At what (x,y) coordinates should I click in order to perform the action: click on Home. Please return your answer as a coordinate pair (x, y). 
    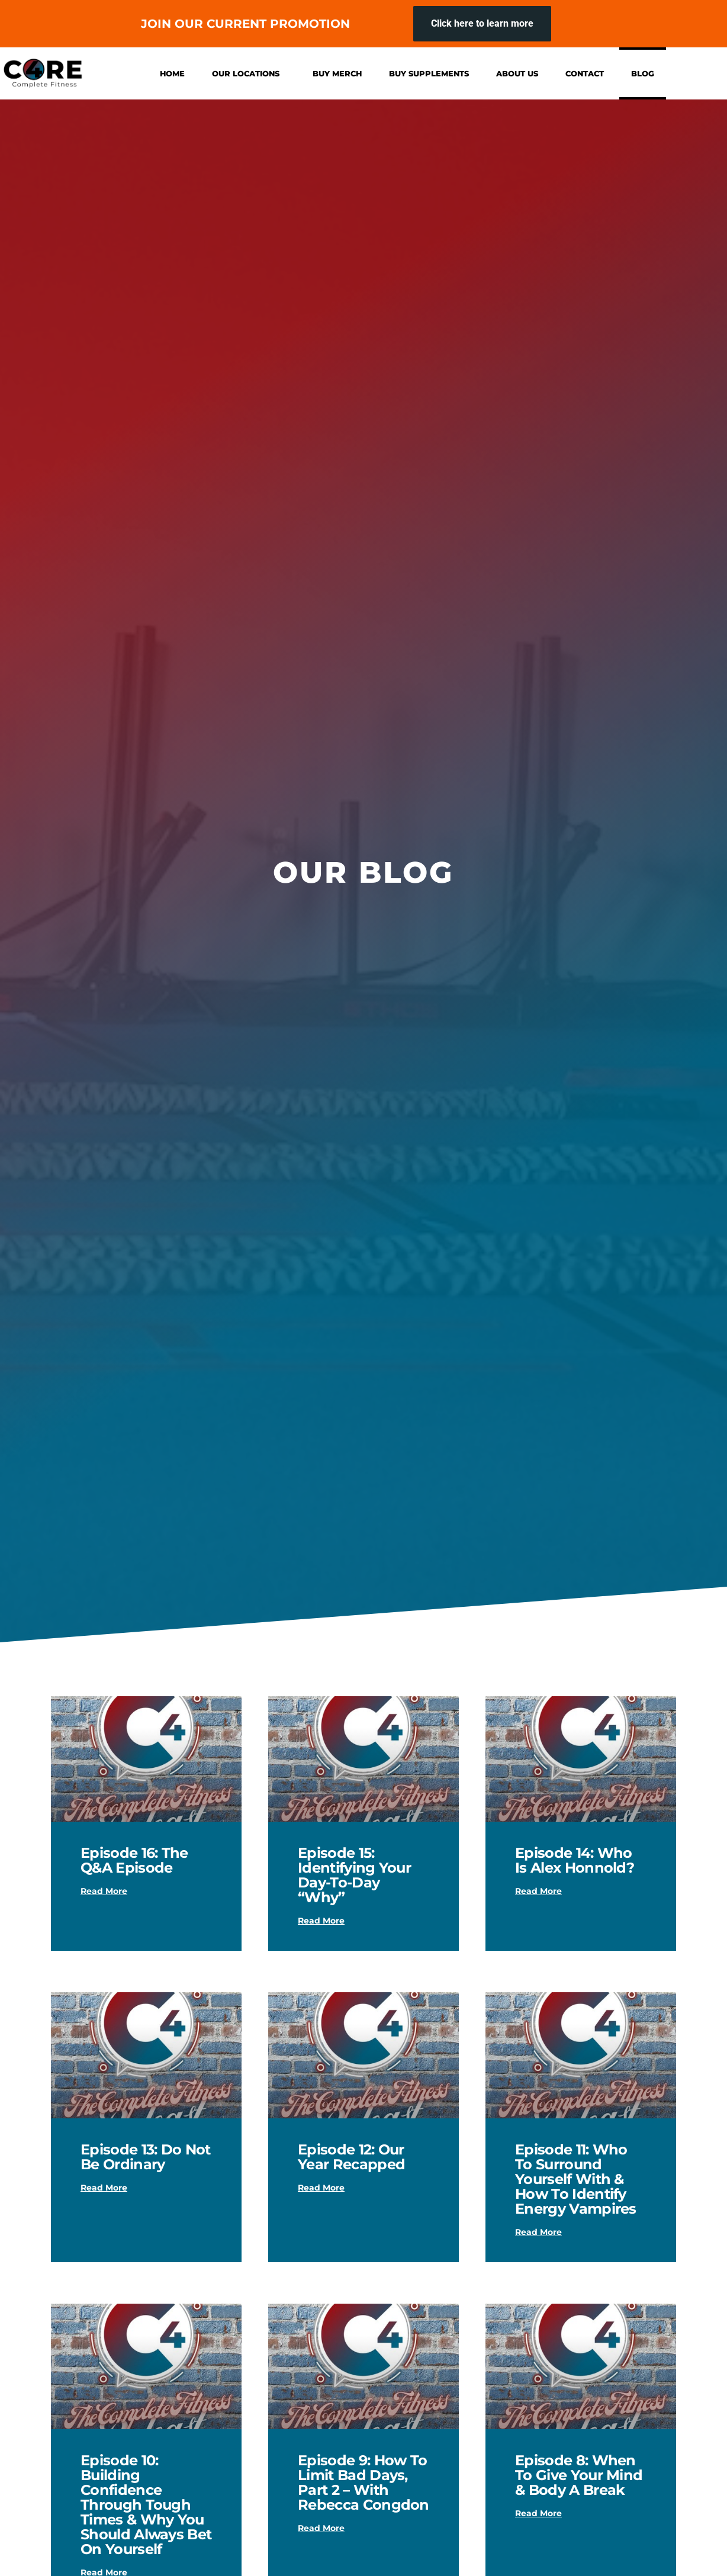
    Looking at the image, I should click on (172, 73).